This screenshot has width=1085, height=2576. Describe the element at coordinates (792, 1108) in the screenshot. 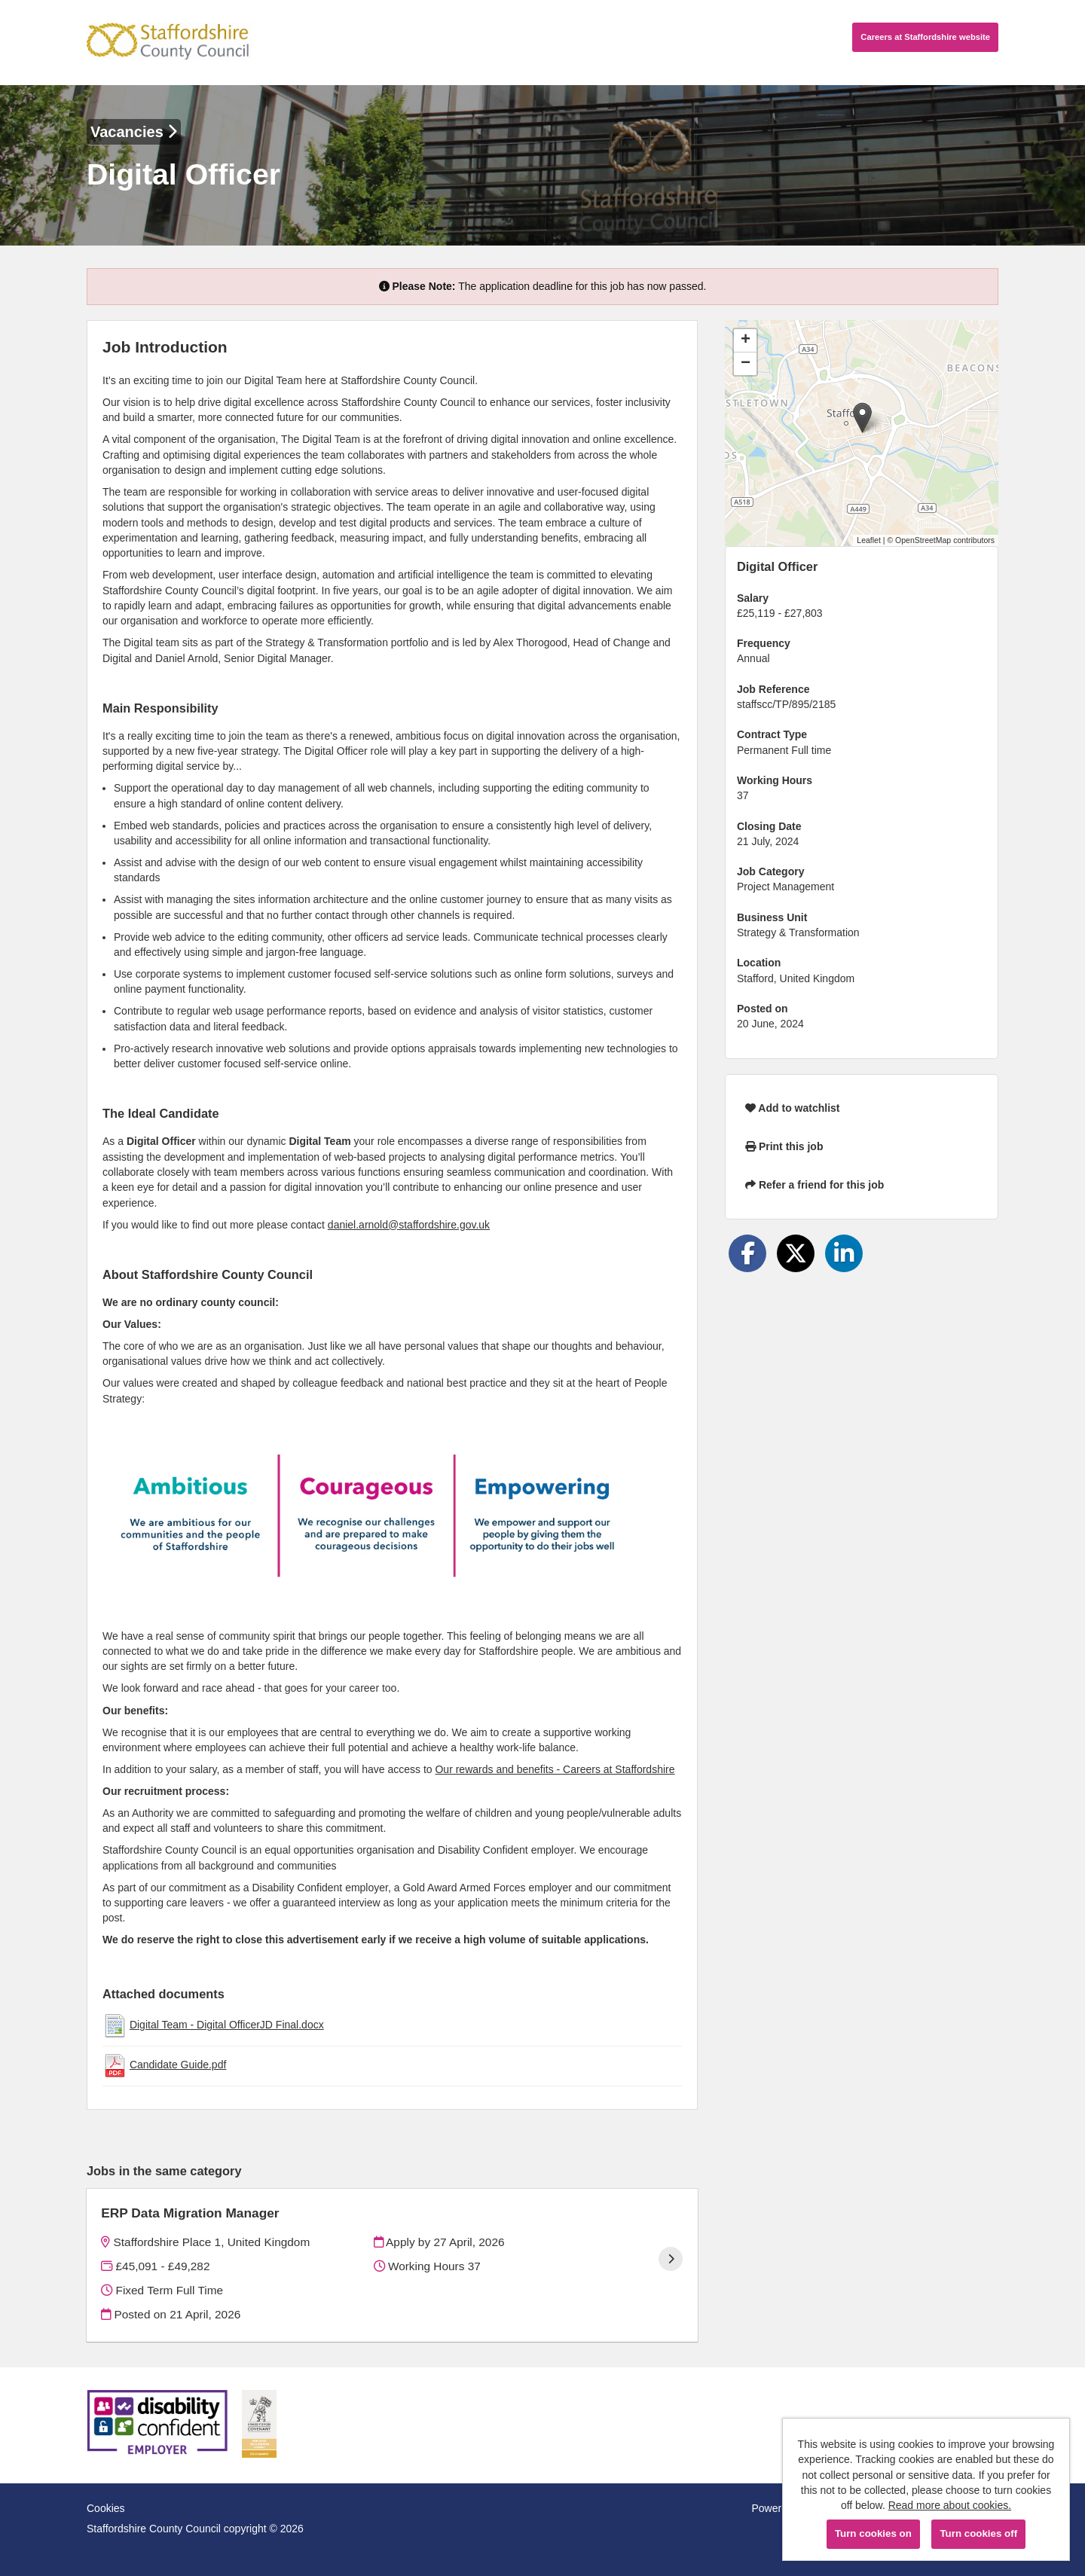

I see `Add to watchlist` at that location.